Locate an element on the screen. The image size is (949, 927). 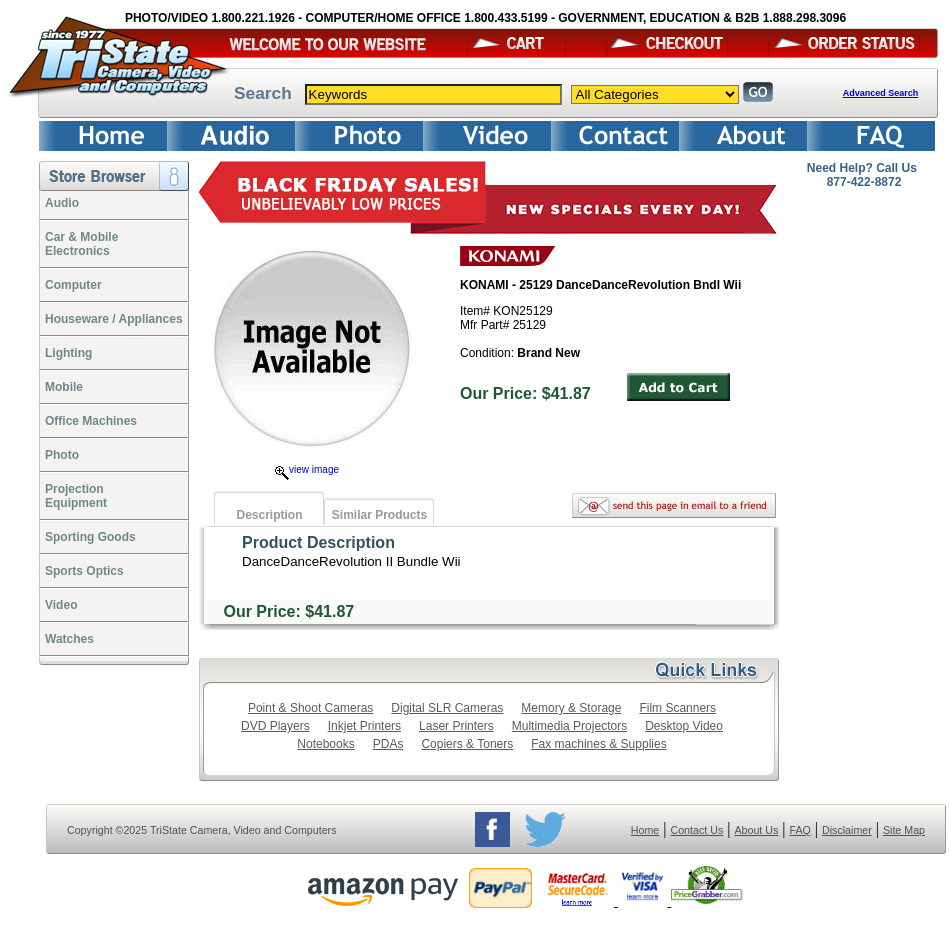
Lighting is located at coordinates (68, 353).